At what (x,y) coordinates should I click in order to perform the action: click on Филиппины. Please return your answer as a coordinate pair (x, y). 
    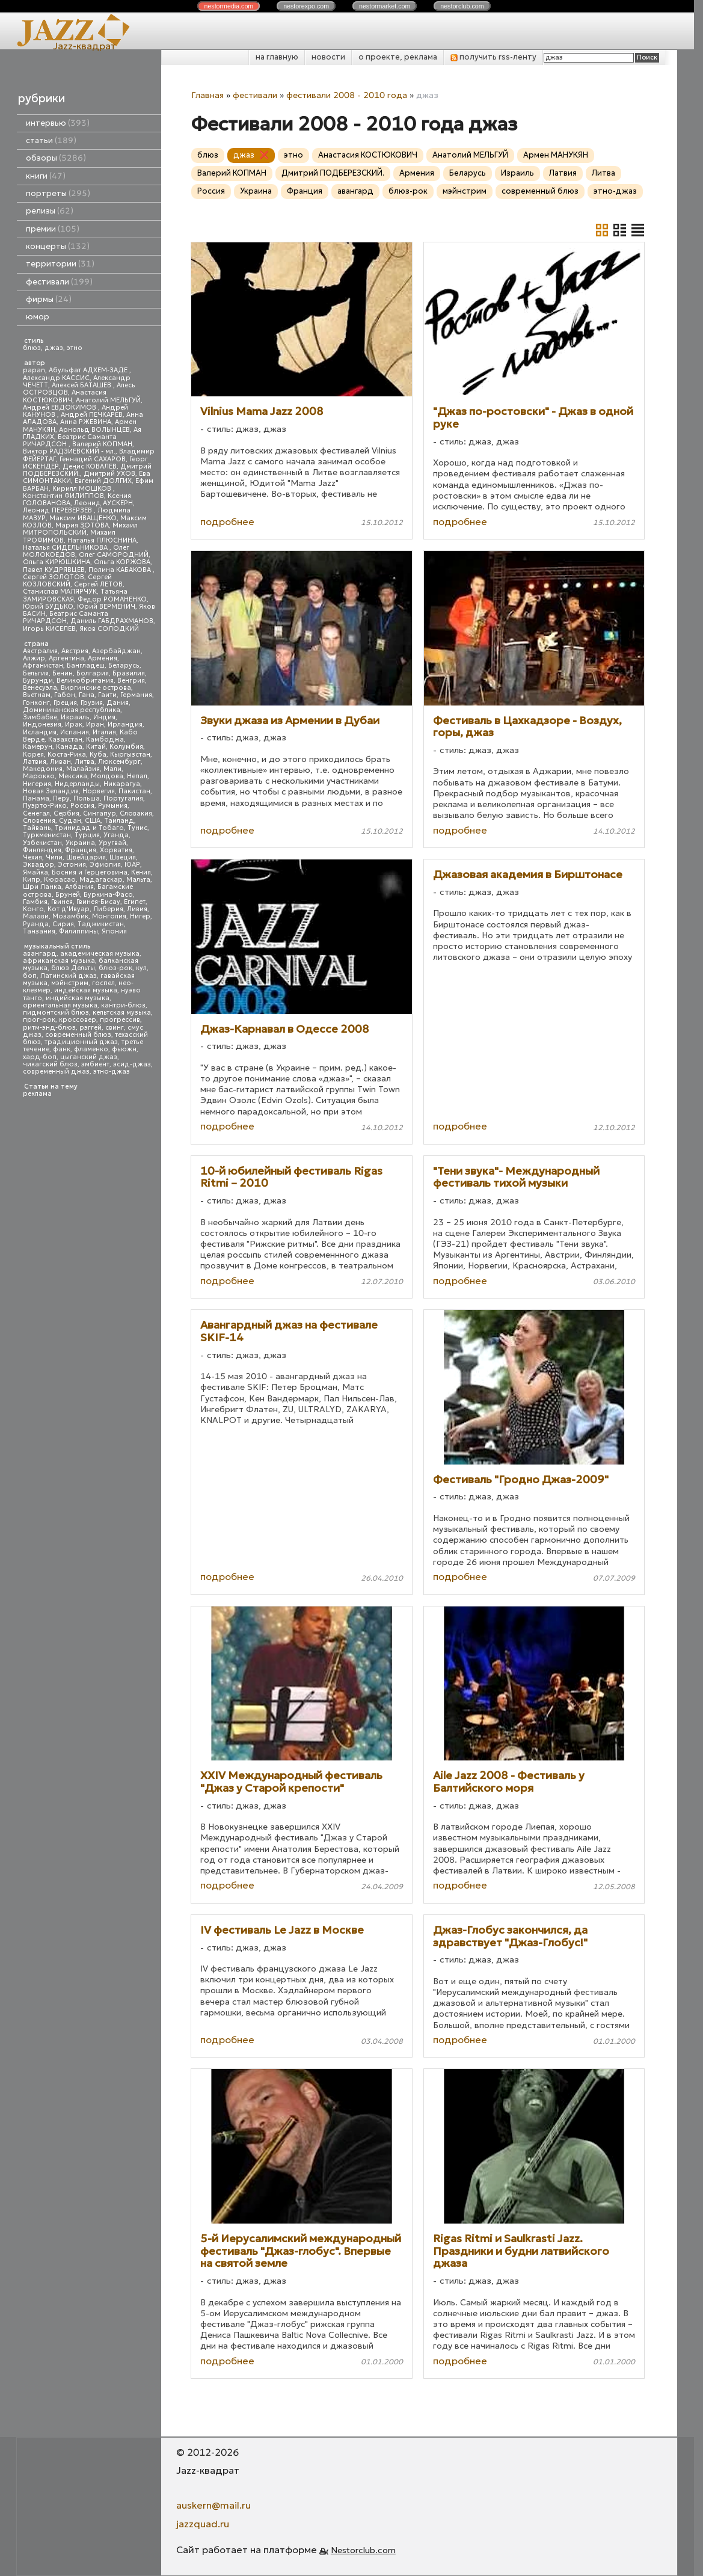
    Looking at the image, I should click on (78, 931).